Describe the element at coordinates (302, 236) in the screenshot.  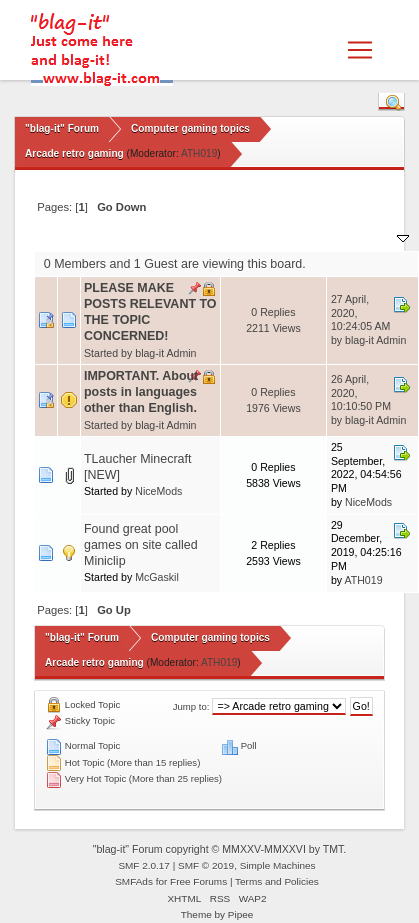
I see `Views` at that location.